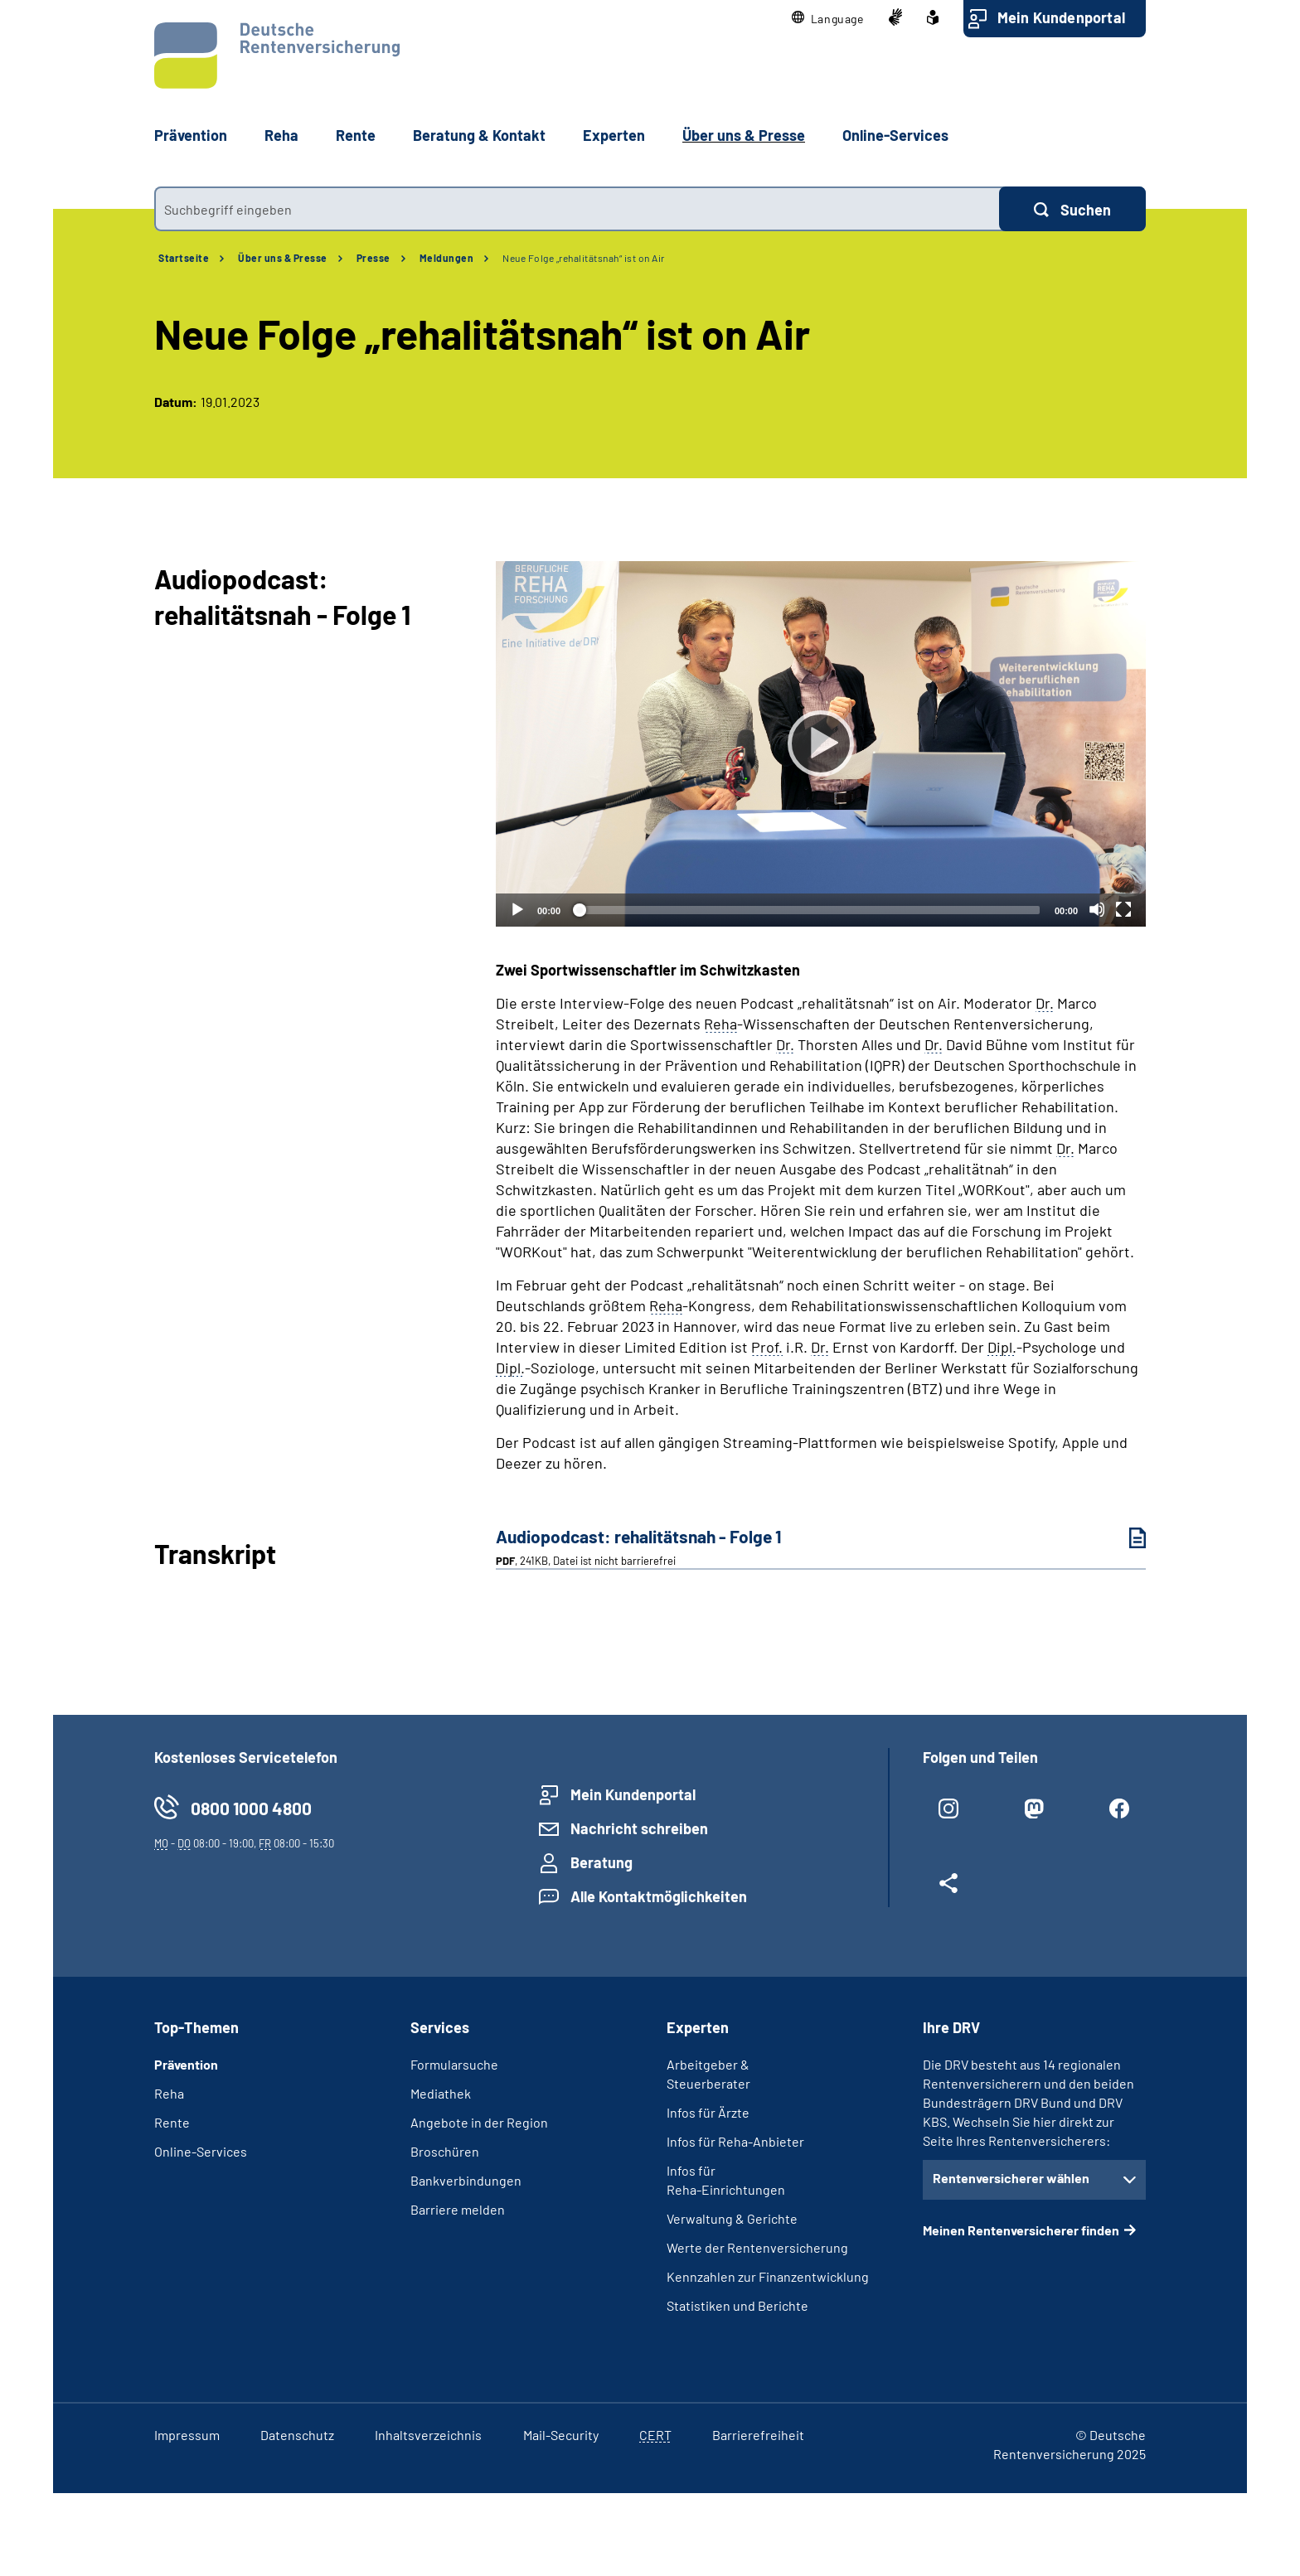  What do you see at coordinates (428, 2435) in the screenshot?
I see `Inhaltsverzeichnis` at bounding box center [428, 2435].